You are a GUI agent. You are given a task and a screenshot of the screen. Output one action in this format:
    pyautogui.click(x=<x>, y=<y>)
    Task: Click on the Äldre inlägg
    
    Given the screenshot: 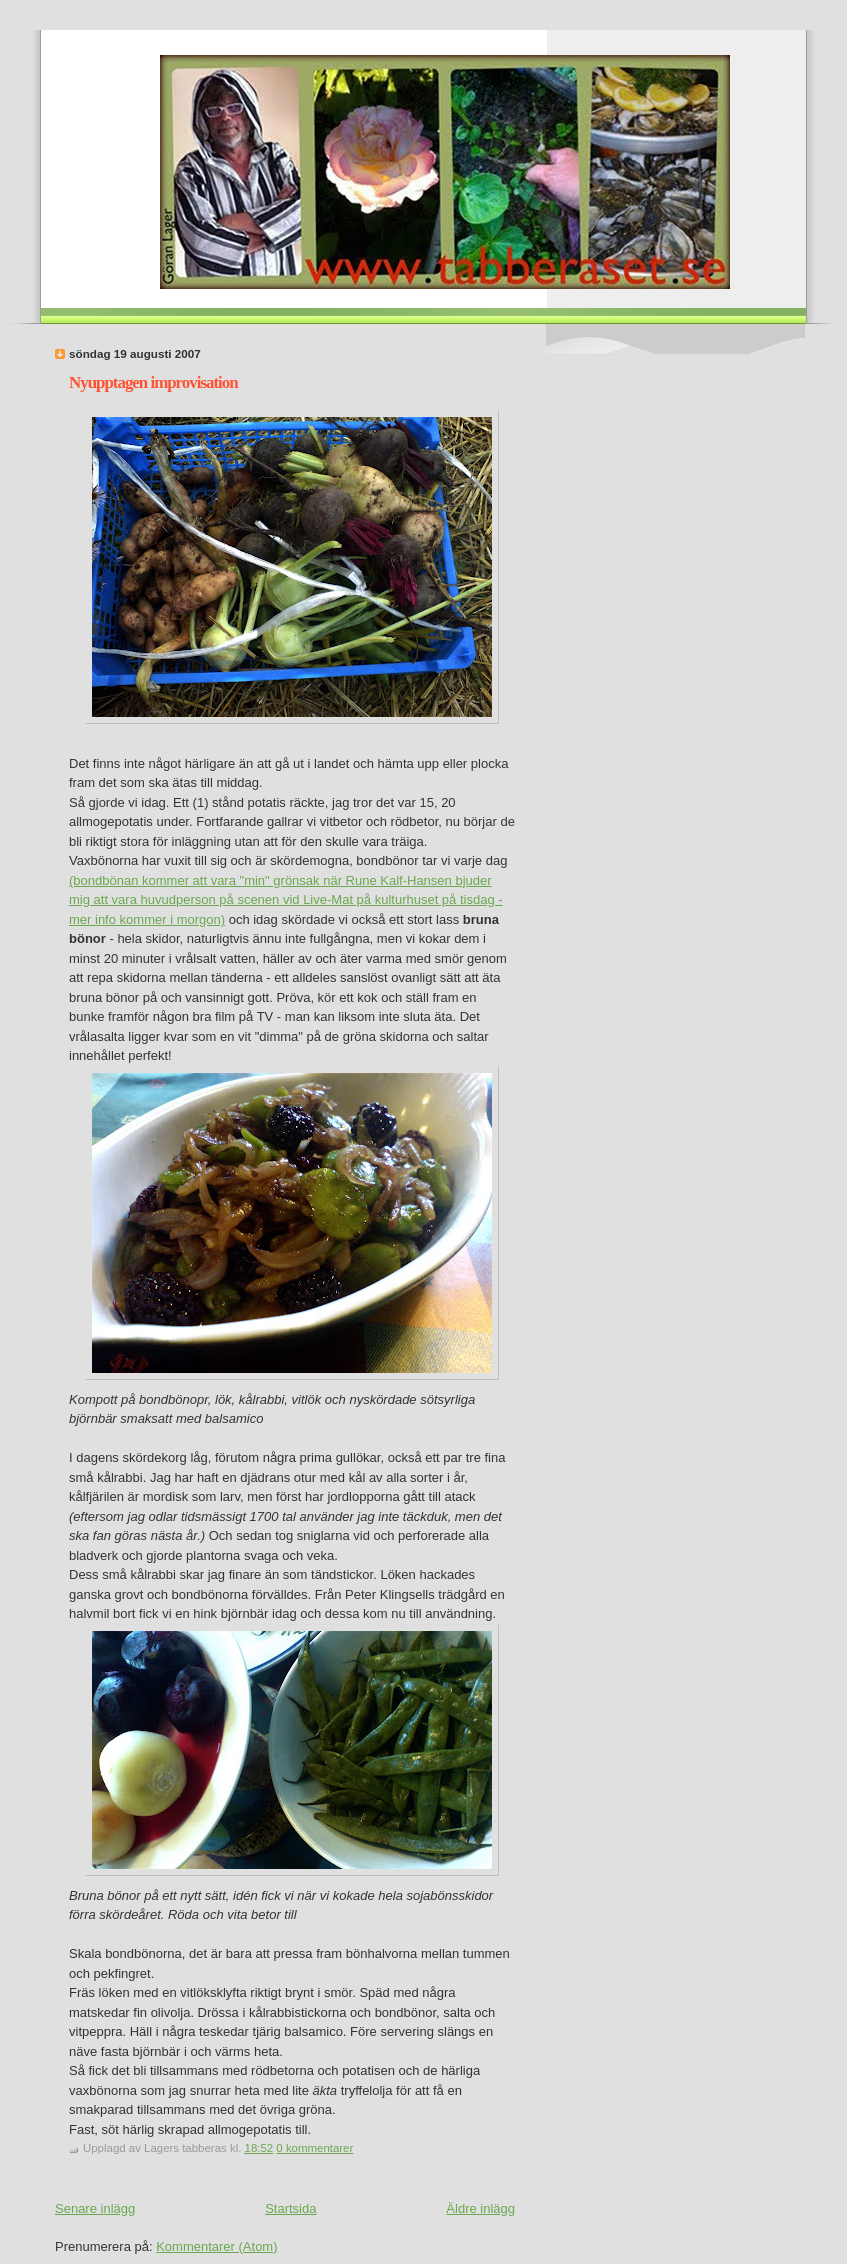 What is the action you would take?
    pyautogui.click(x=480, y=2208)
    